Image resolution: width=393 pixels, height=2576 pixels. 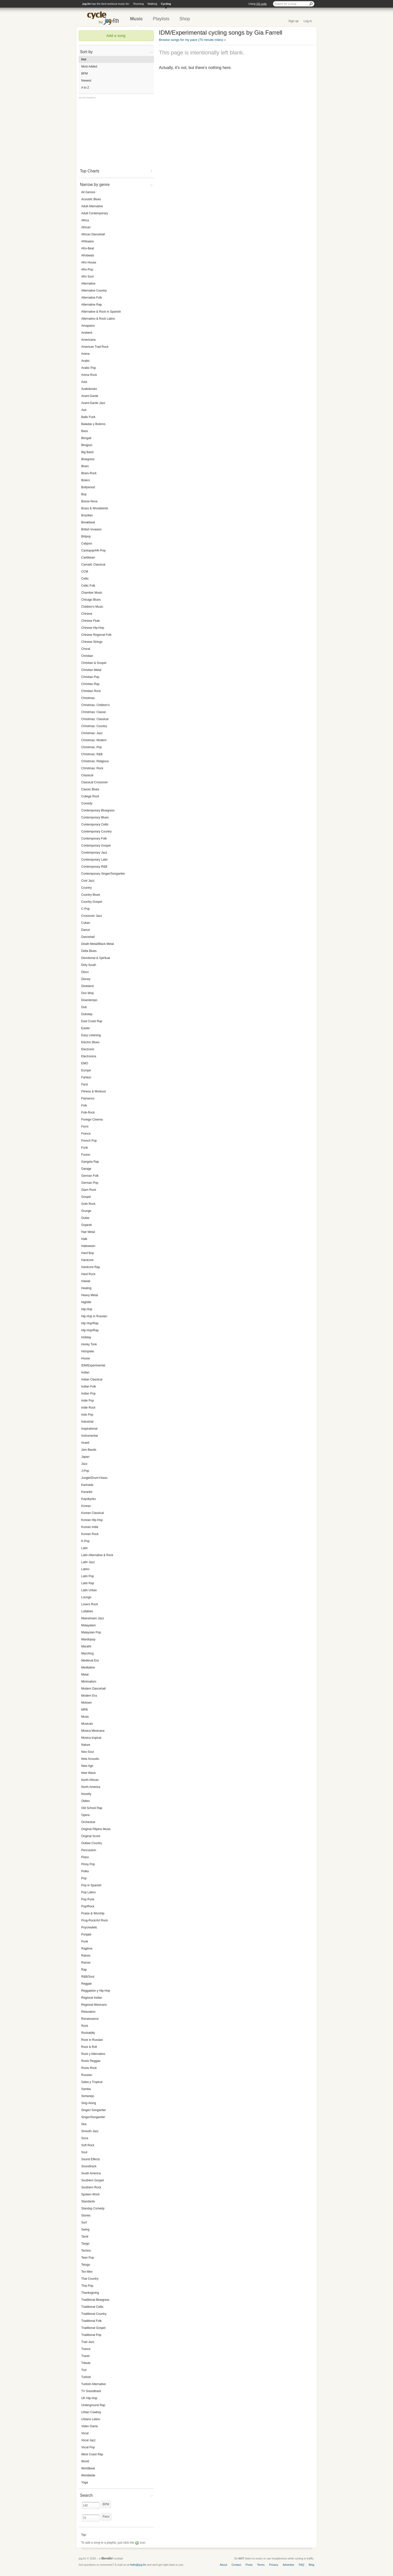 I want to click on Brazilian, so click(x=87, y=515).